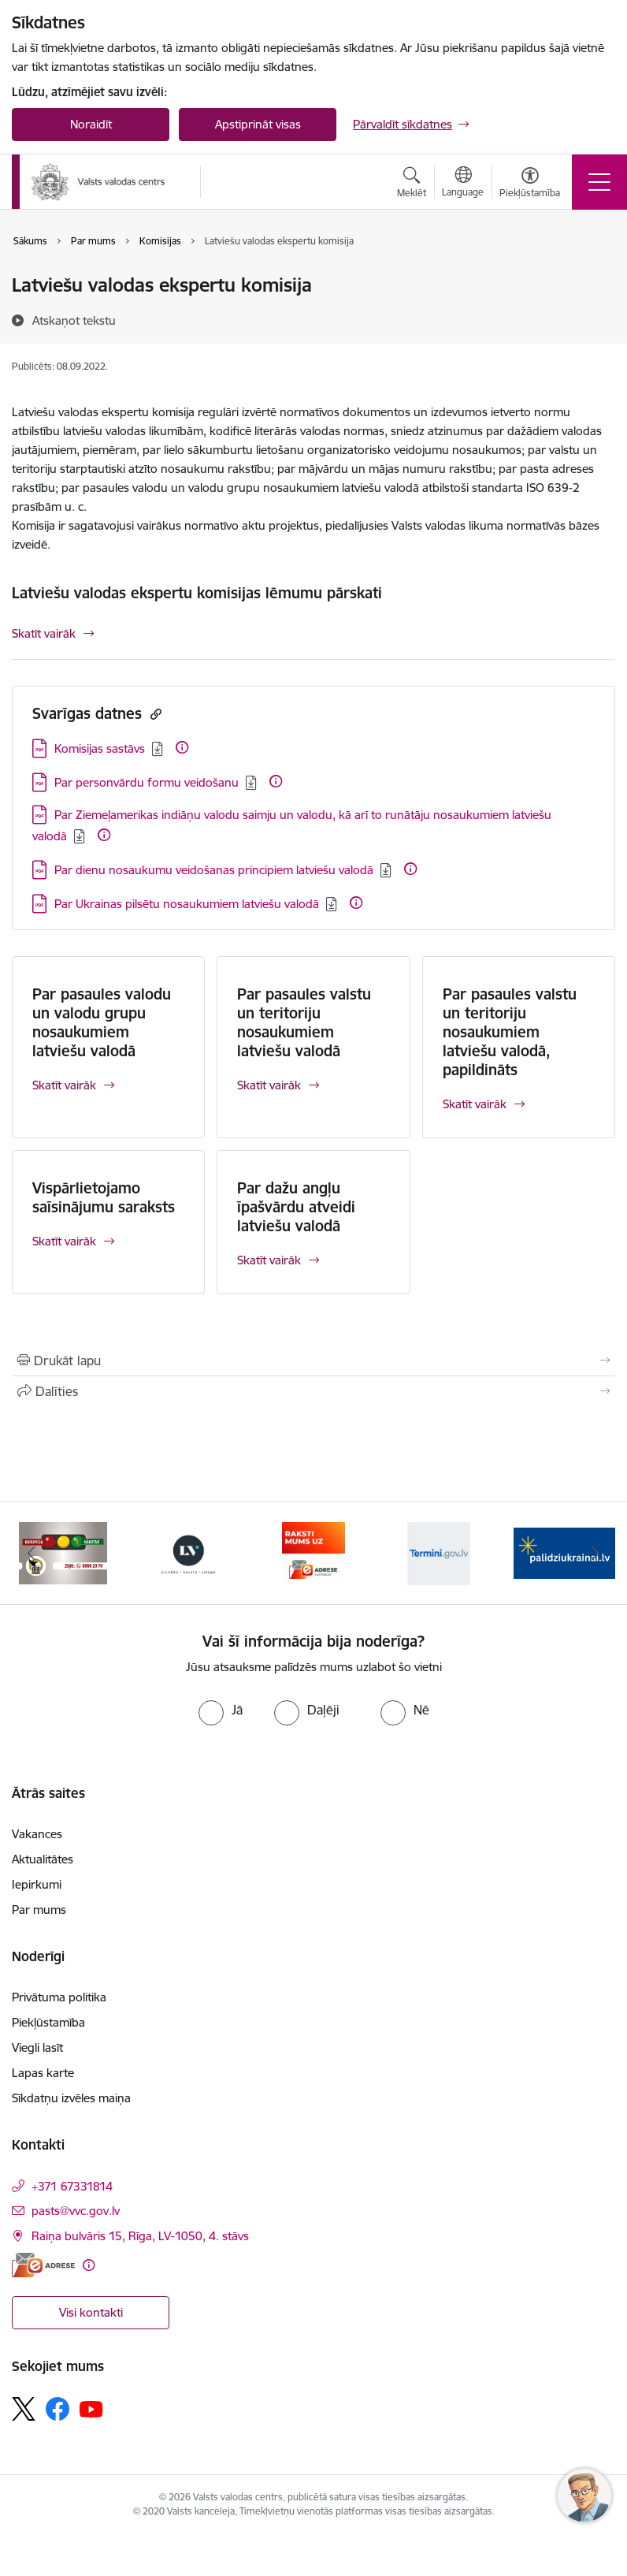 The width and height of the screenshot is (627, 2576). I want to click on Skatīt vairāk [Skatīt vairāk Par pasaules valodu un valodu grupu nosaukumiem latviešu valodā], so click(64, 1085).